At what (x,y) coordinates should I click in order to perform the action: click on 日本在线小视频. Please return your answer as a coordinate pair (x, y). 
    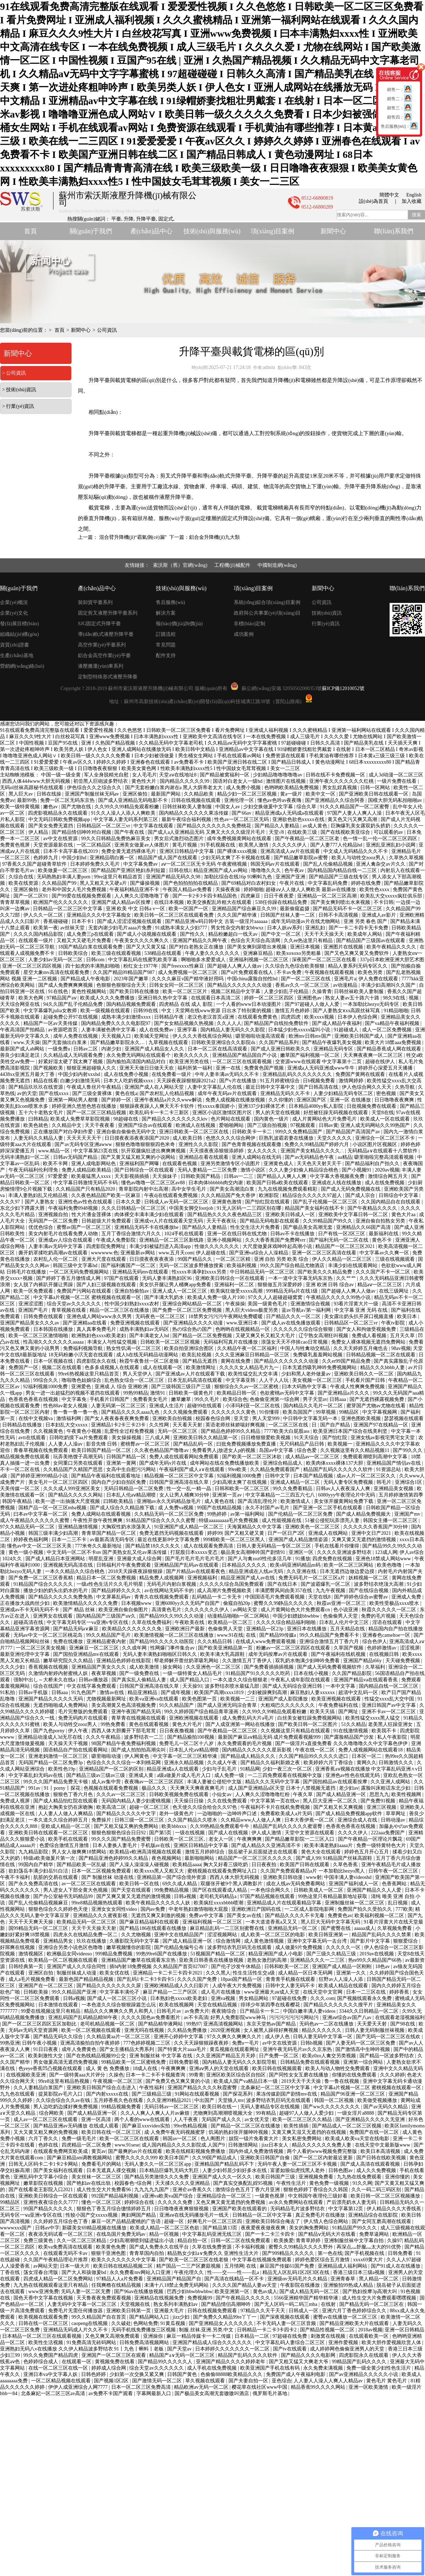
    Looking at the image, I should click on (312, 1673).